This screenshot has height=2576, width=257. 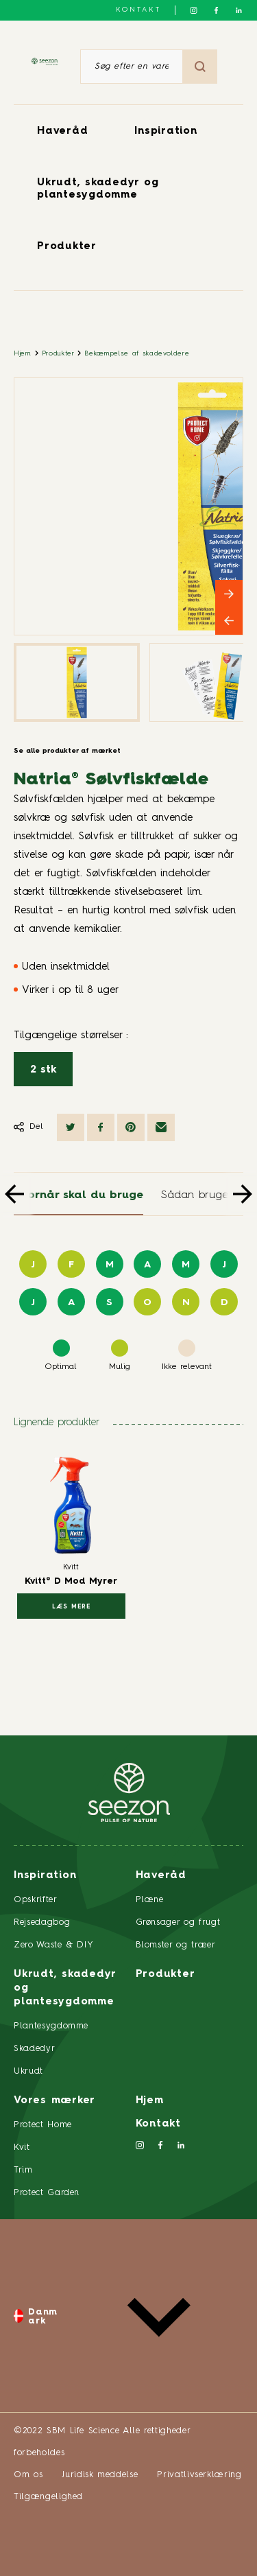 What do you see at coordinates (176, 1945) in the screenshot?
I see `Blomster og træer` at bounding box center [176, 1945].